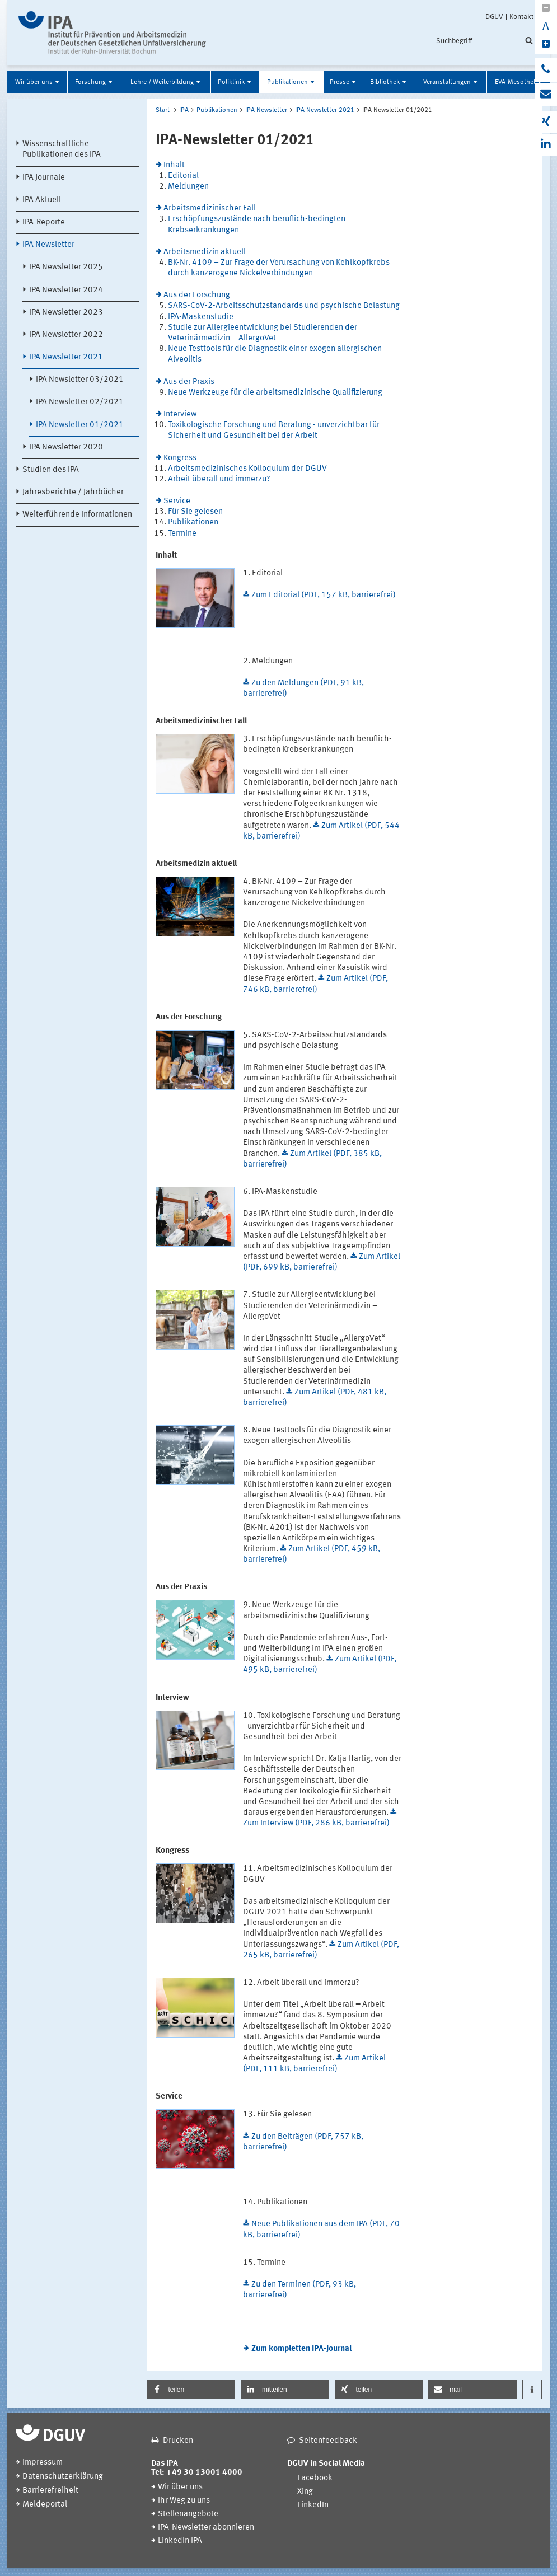 The image size is (557, 2576). Describe the element at coordinates (247, 469) in the screenshot. I see `Arbeitsmedizinisches Kolloquium der DGUV` at that location.